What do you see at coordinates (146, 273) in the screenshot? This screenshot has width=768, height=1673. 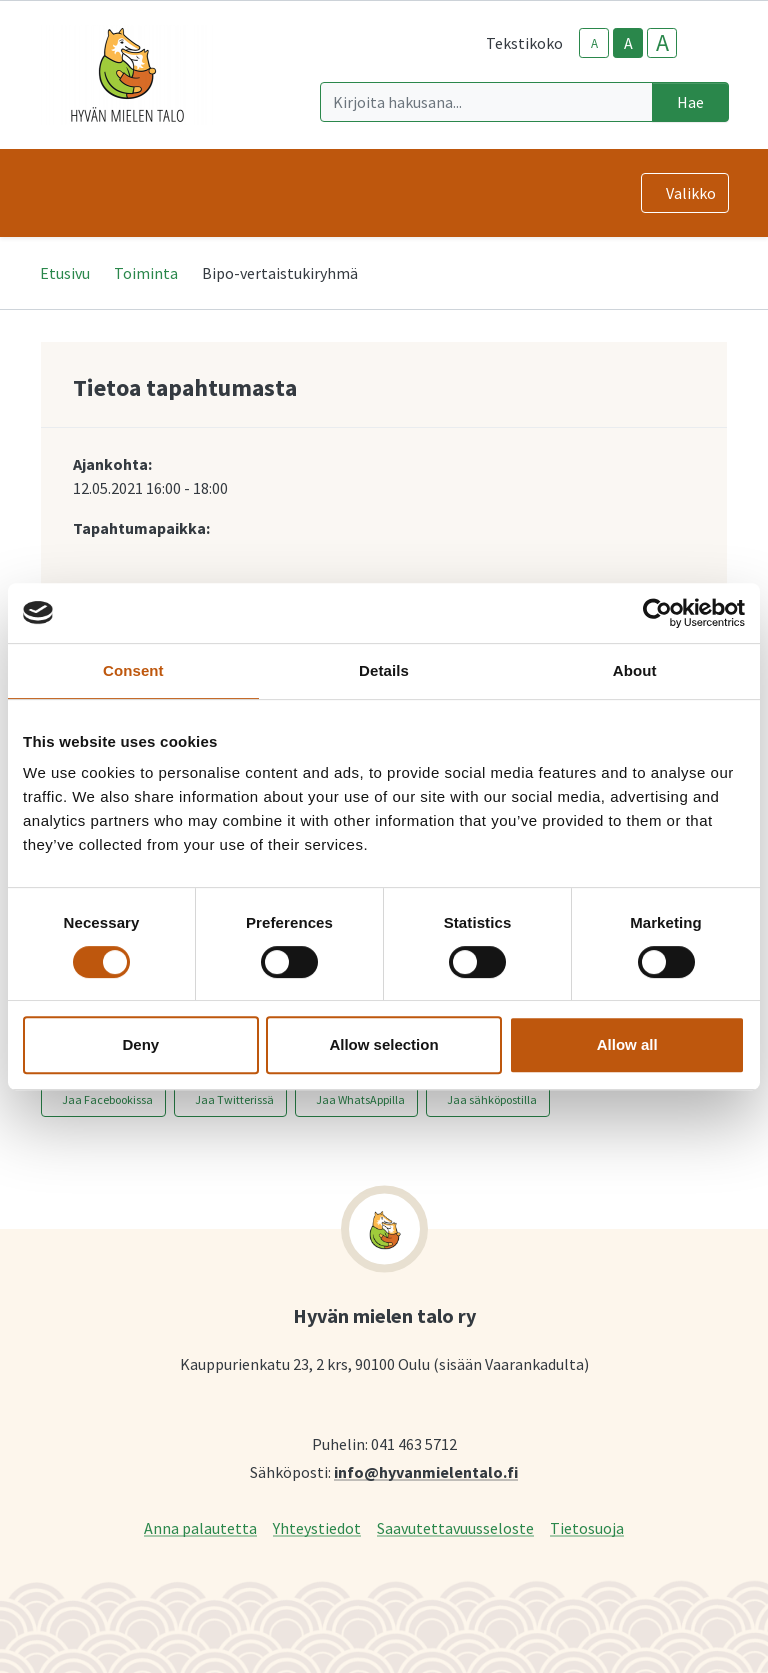 I see `Toiminta` at bounding box center [146, 273].